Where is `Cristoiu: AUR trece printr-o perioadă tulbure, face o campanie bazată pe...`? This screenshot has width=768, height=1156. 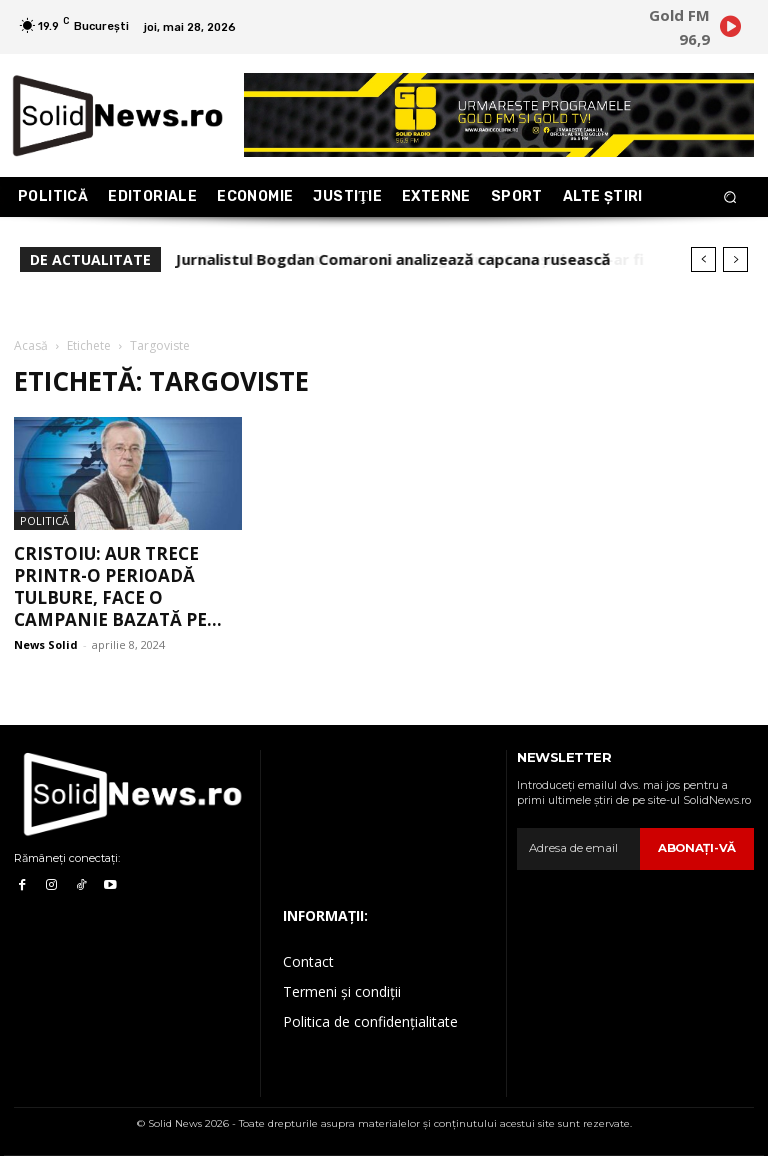 Cristoiu: AUR trece printr-o perioadă tulbure, face o campanie bazată pe... is located at coordinates (118, 586).